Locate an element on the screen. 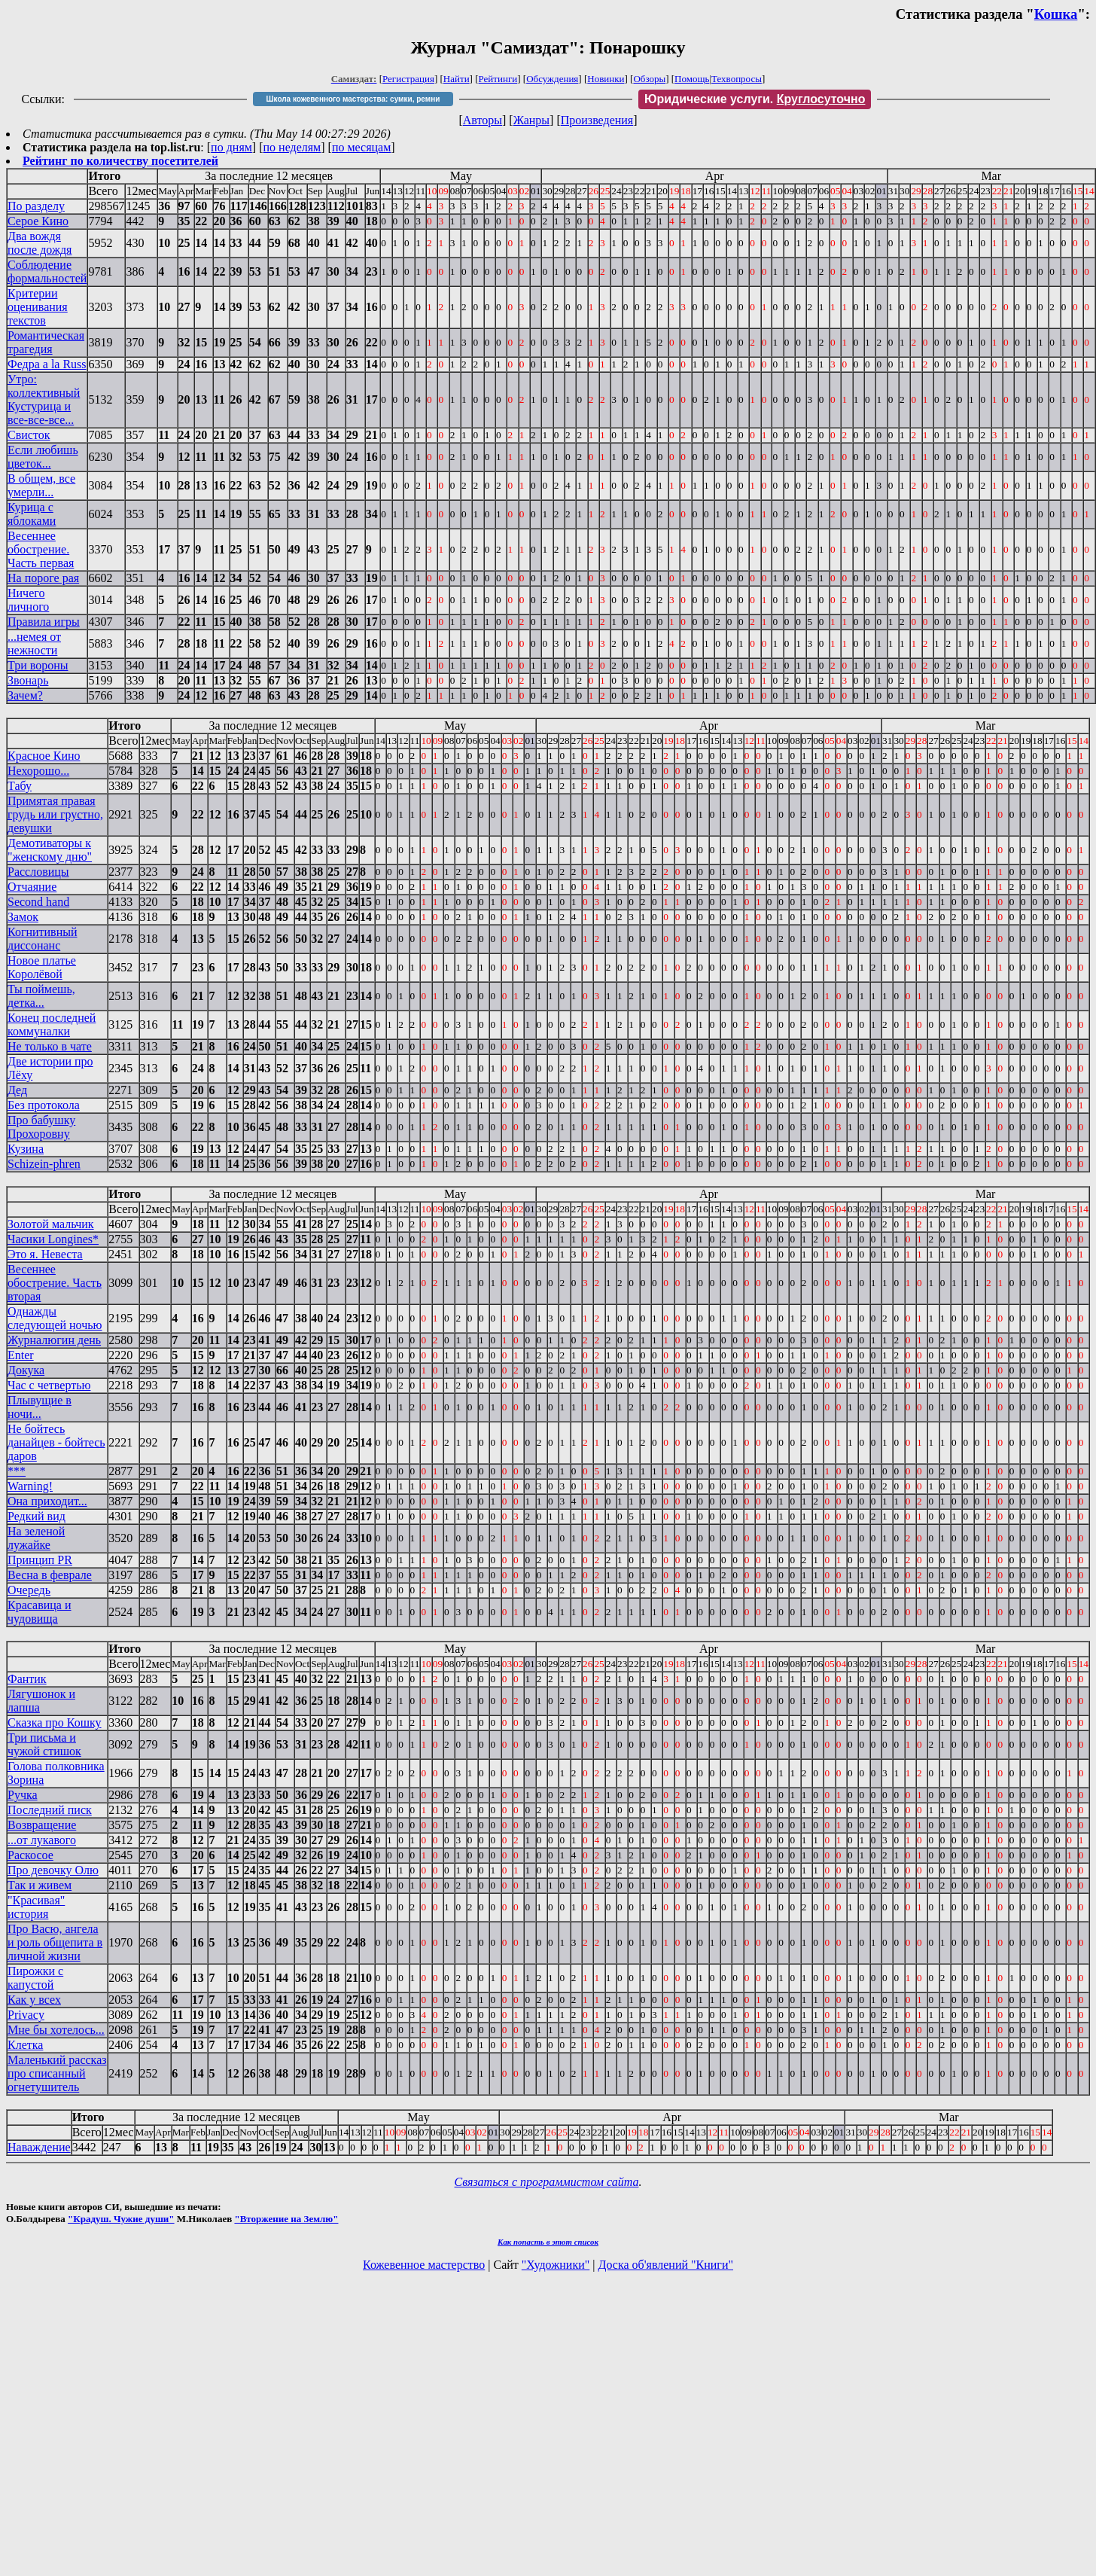 This screenshot has height=2576, width=1096. Новинки is located at coordinates (605, 78).